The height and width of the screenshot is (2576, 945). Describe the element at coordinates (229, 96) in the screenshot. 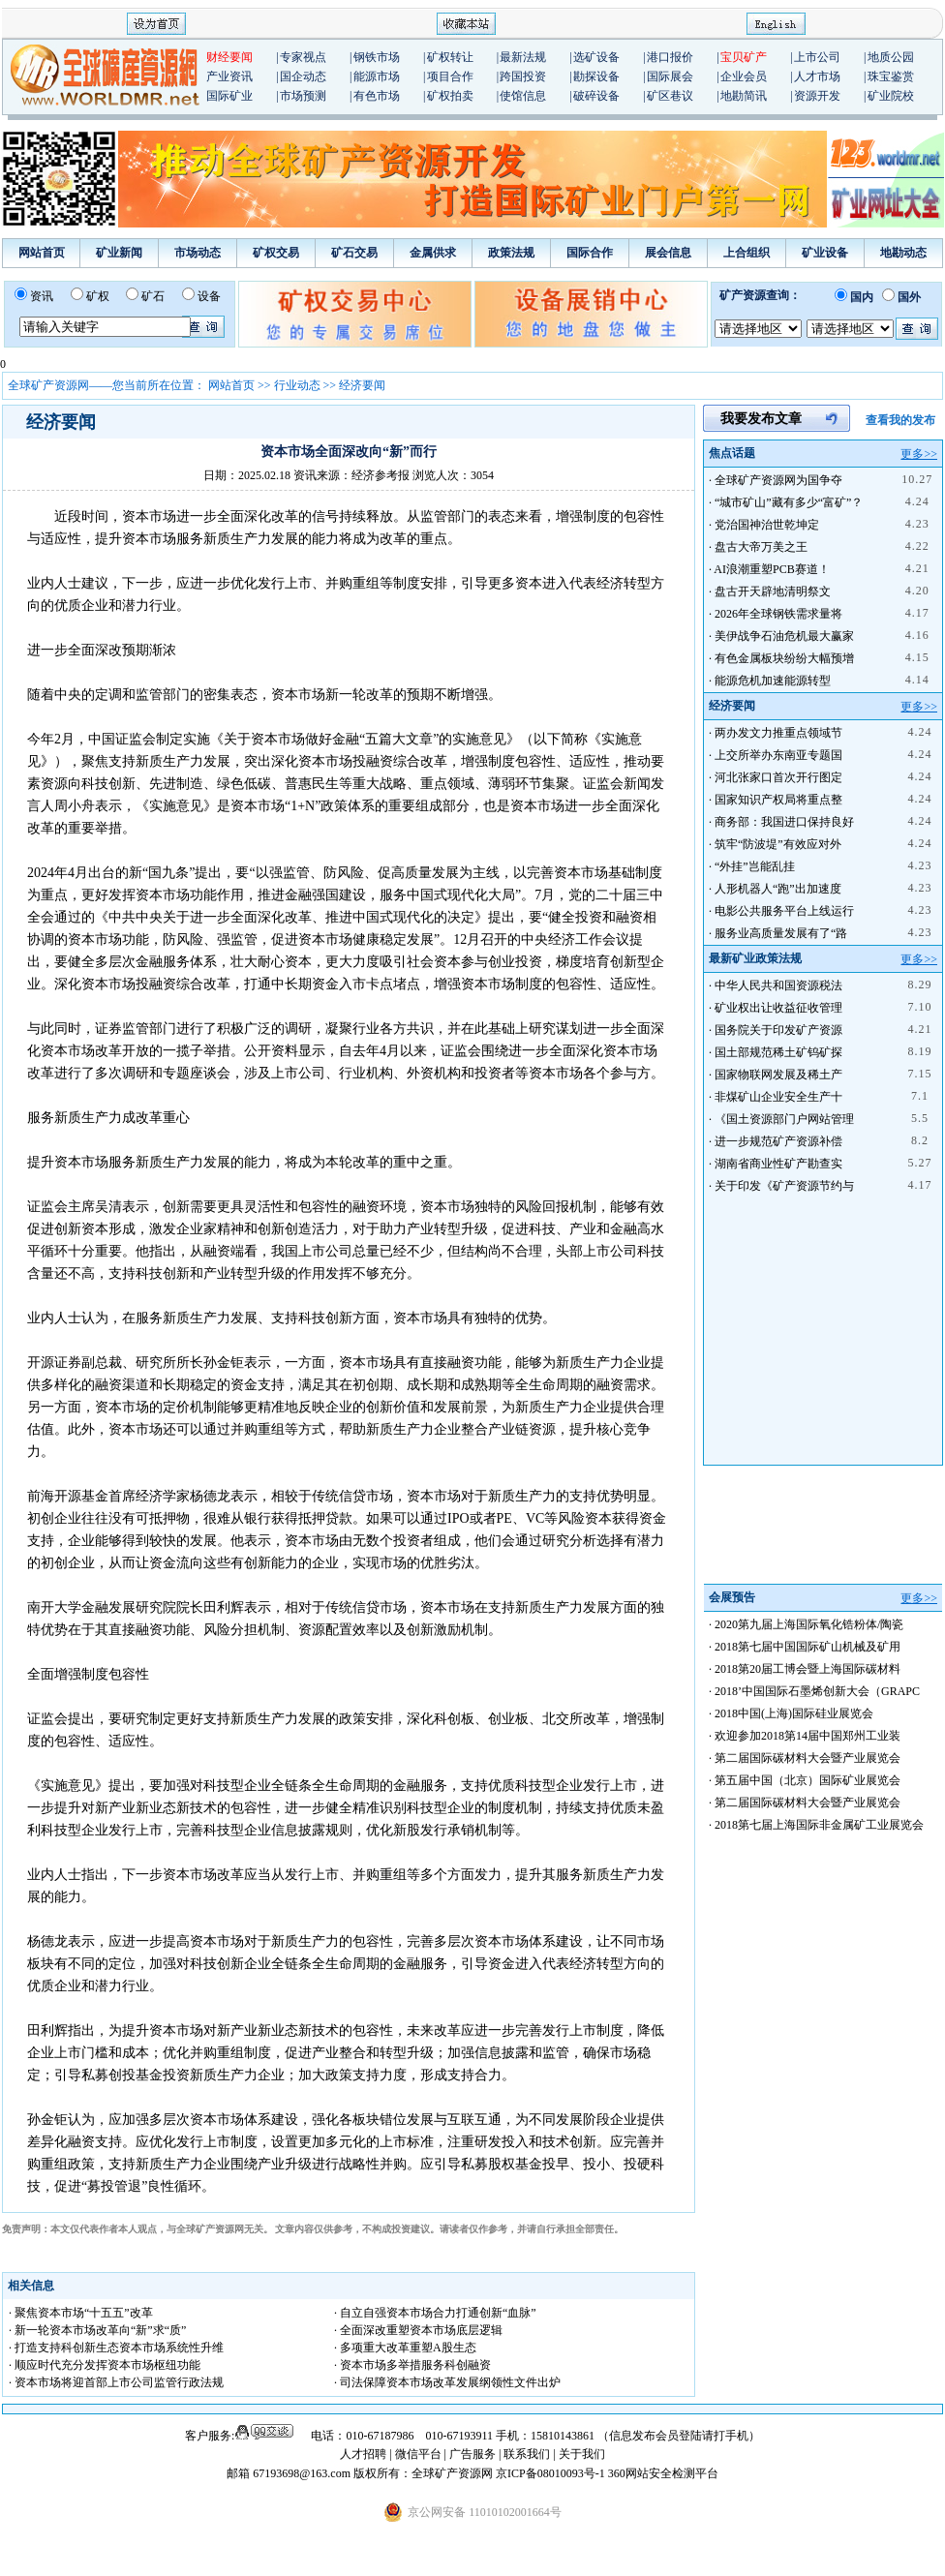

I see `国际矿业` at that location.